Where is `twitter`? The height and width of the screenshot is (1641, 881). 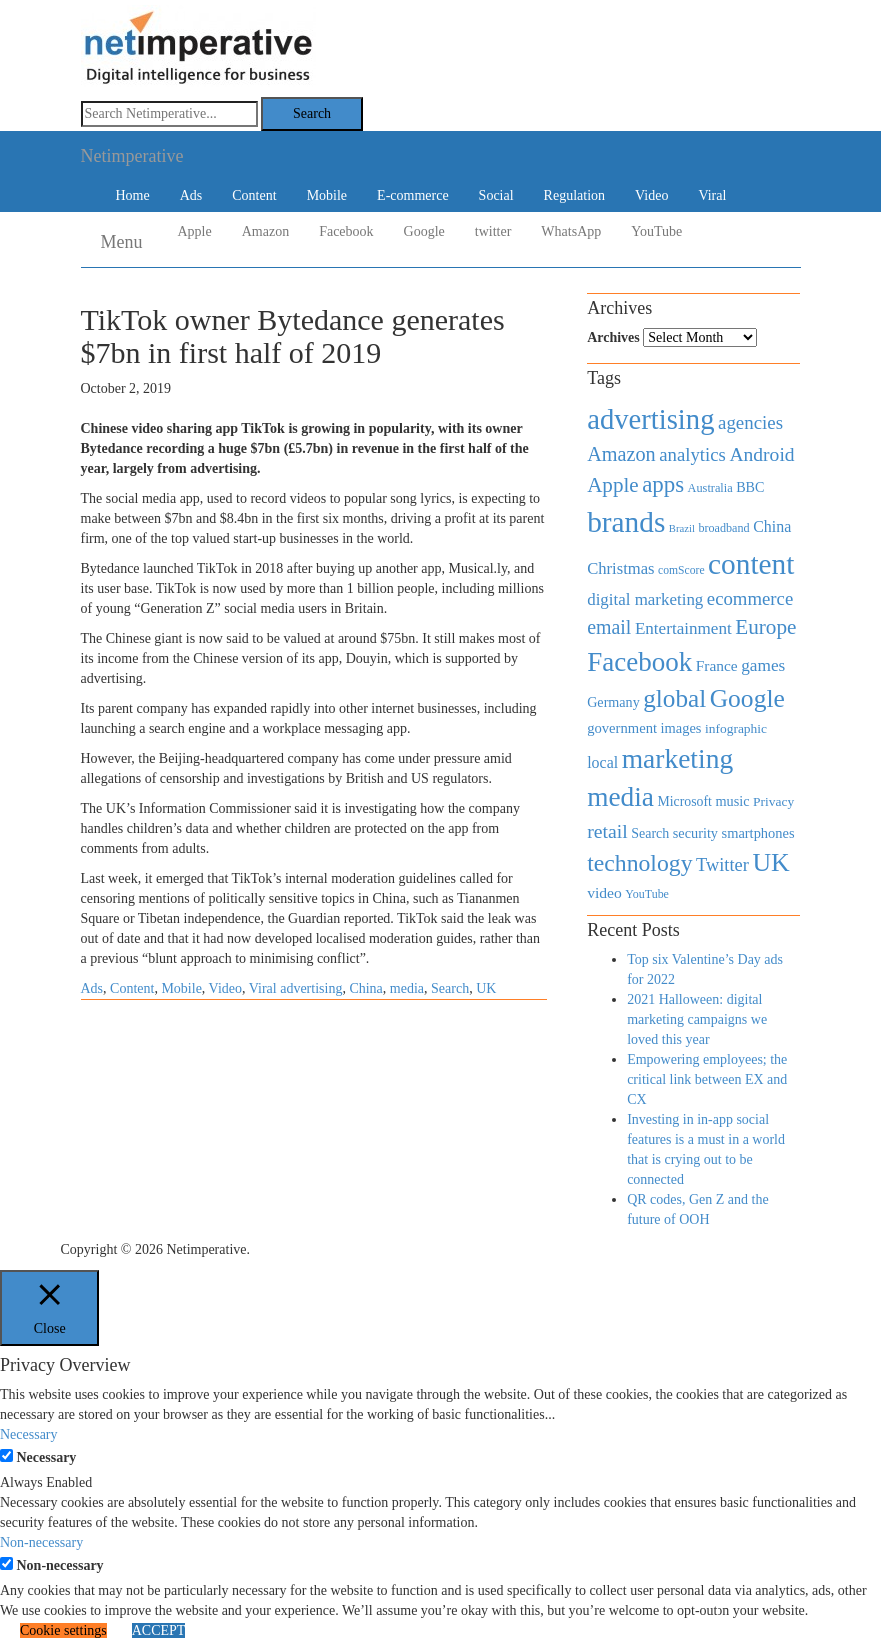 twitter is located at coordinates (493, 231).